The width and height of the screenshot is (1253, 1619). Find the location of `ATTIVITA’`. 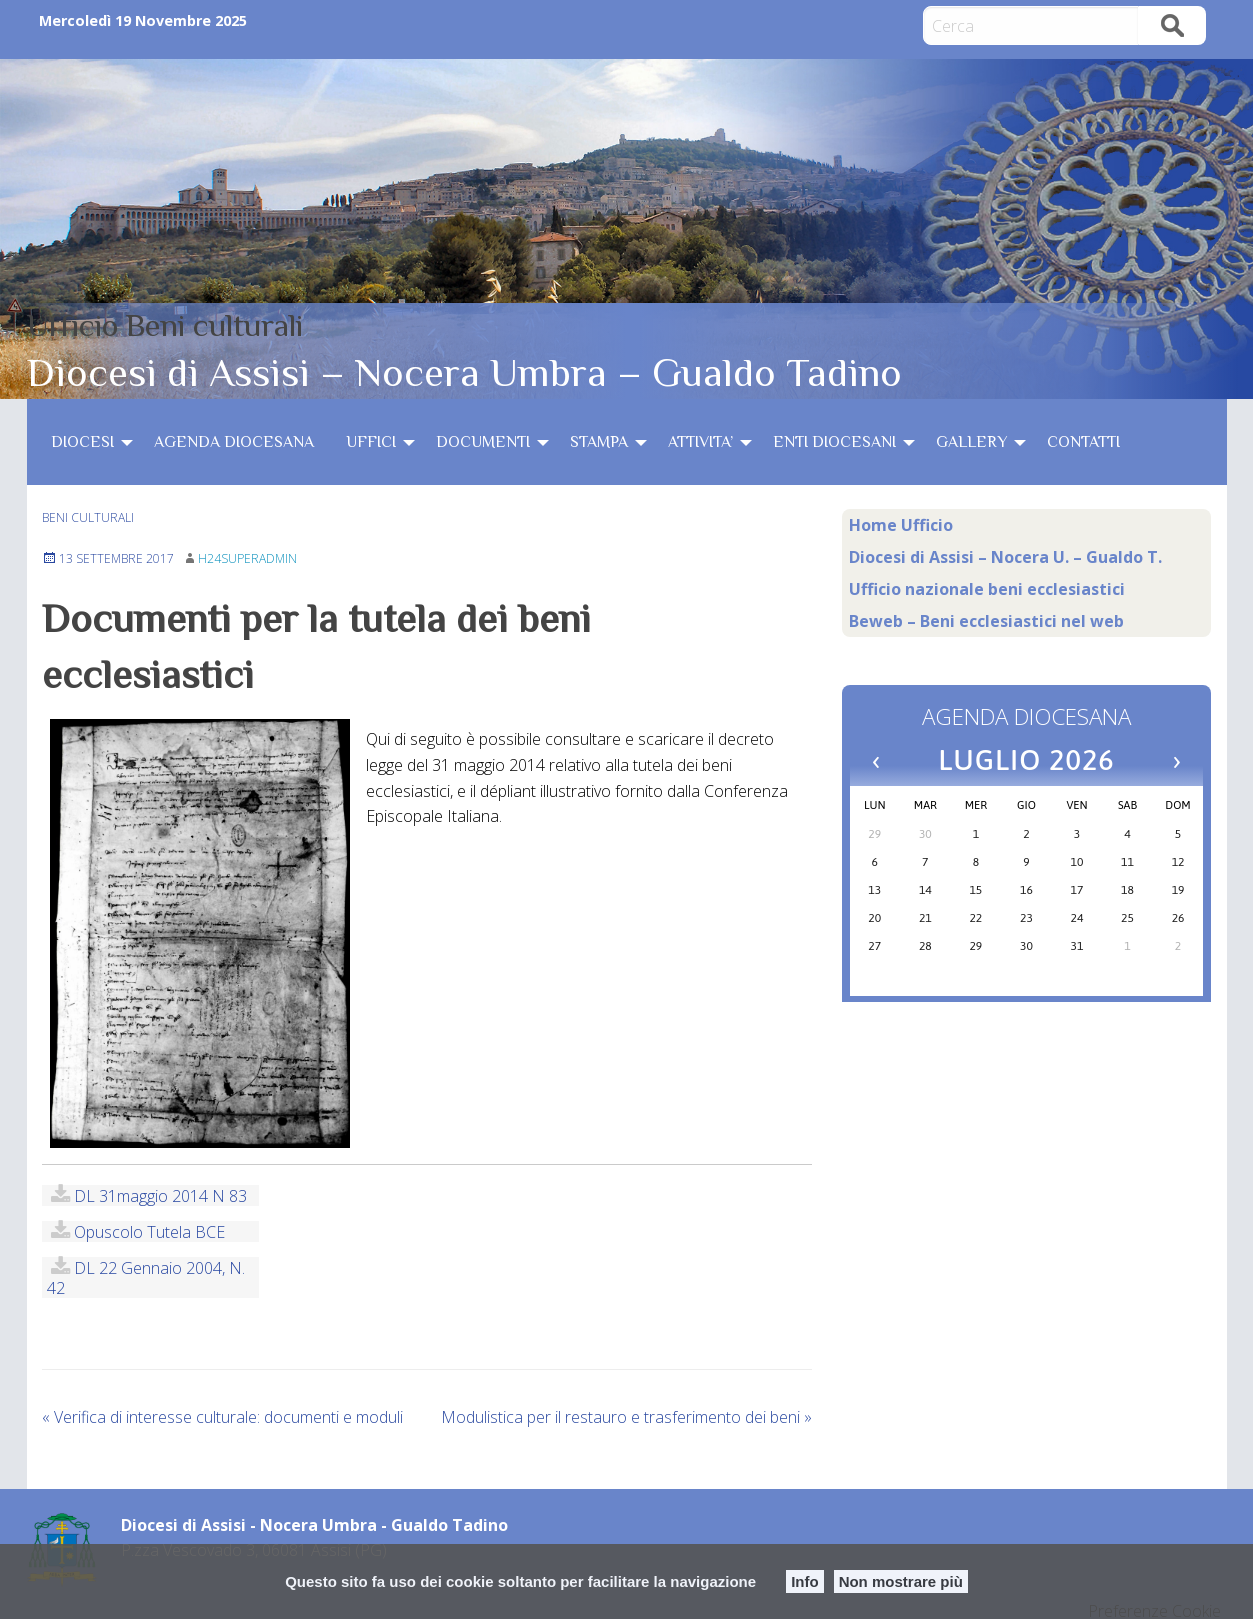

ATTIVITA’ is located at coordinates (700, 442).